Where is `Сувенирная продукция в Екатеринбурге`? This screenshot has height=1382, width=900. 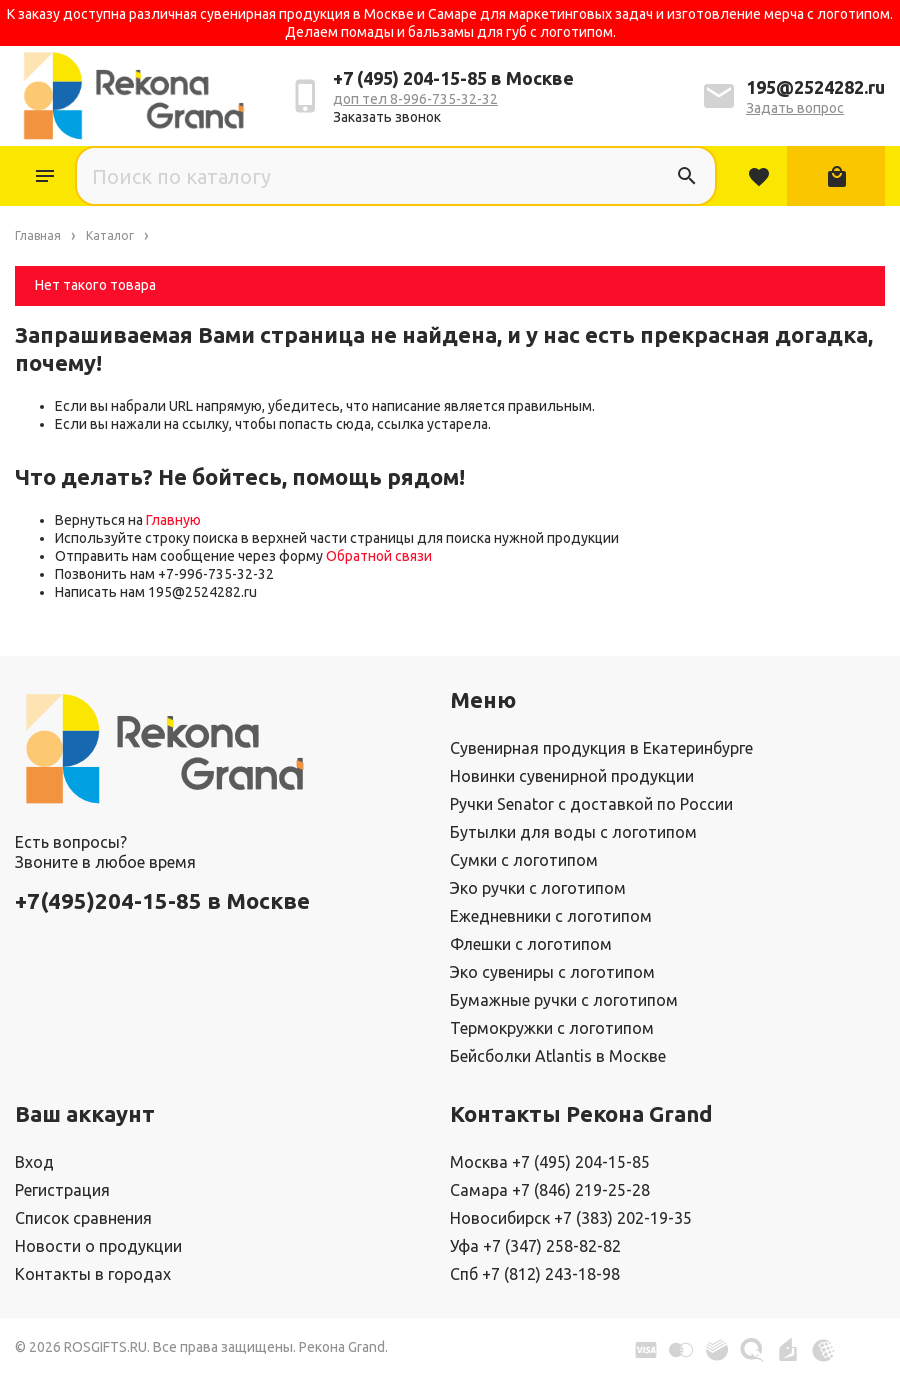 Сувенирная продукция в Екатеринбурге is located at coordinates (601, 748).